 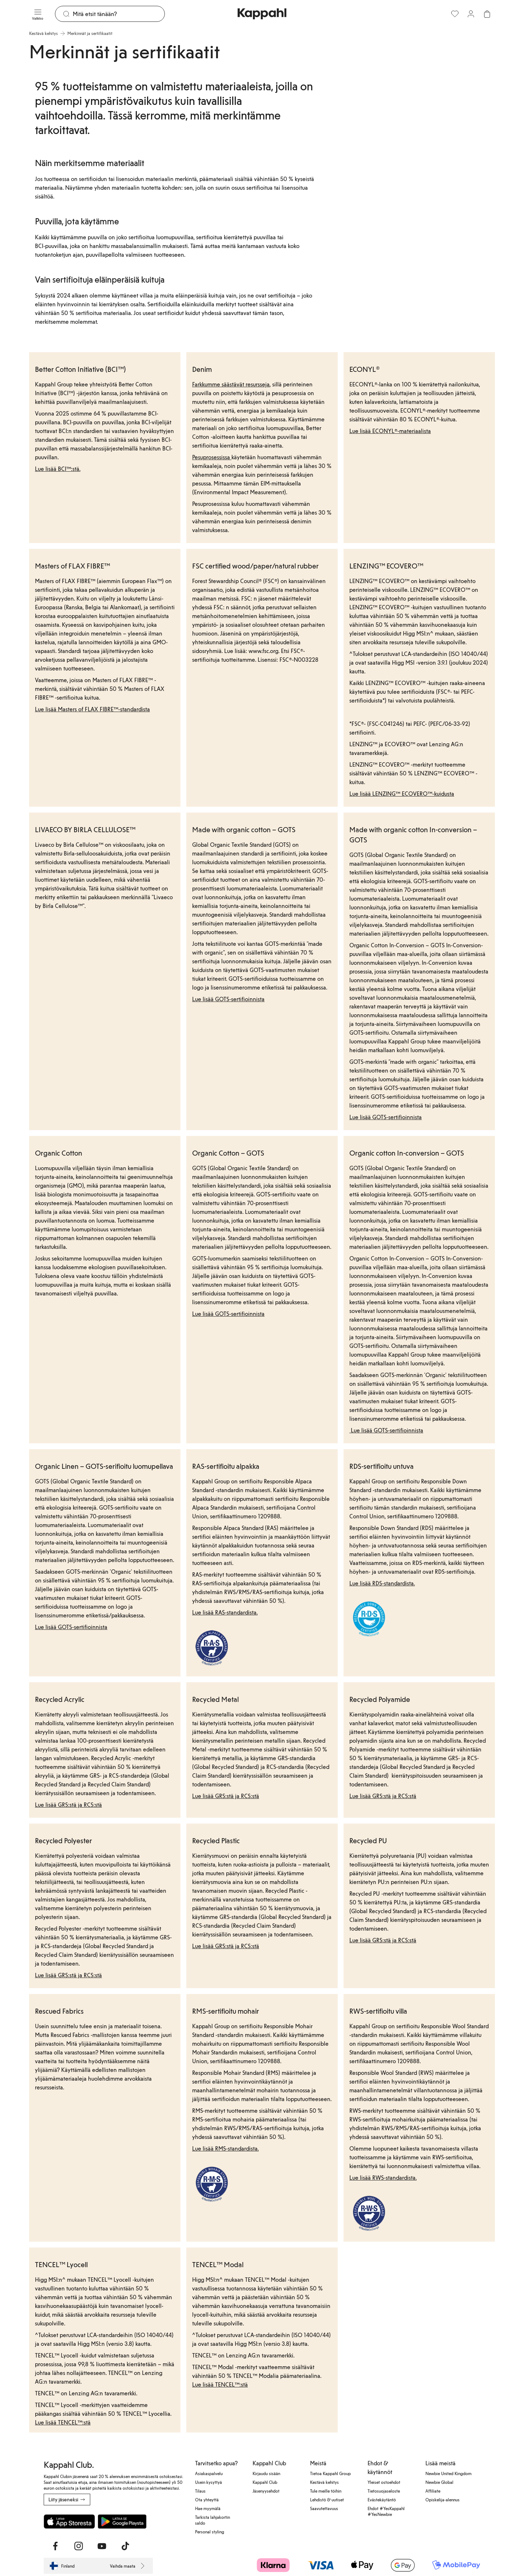 I want to click on Opiskelija-alennus, so click(x=442, y=2499).